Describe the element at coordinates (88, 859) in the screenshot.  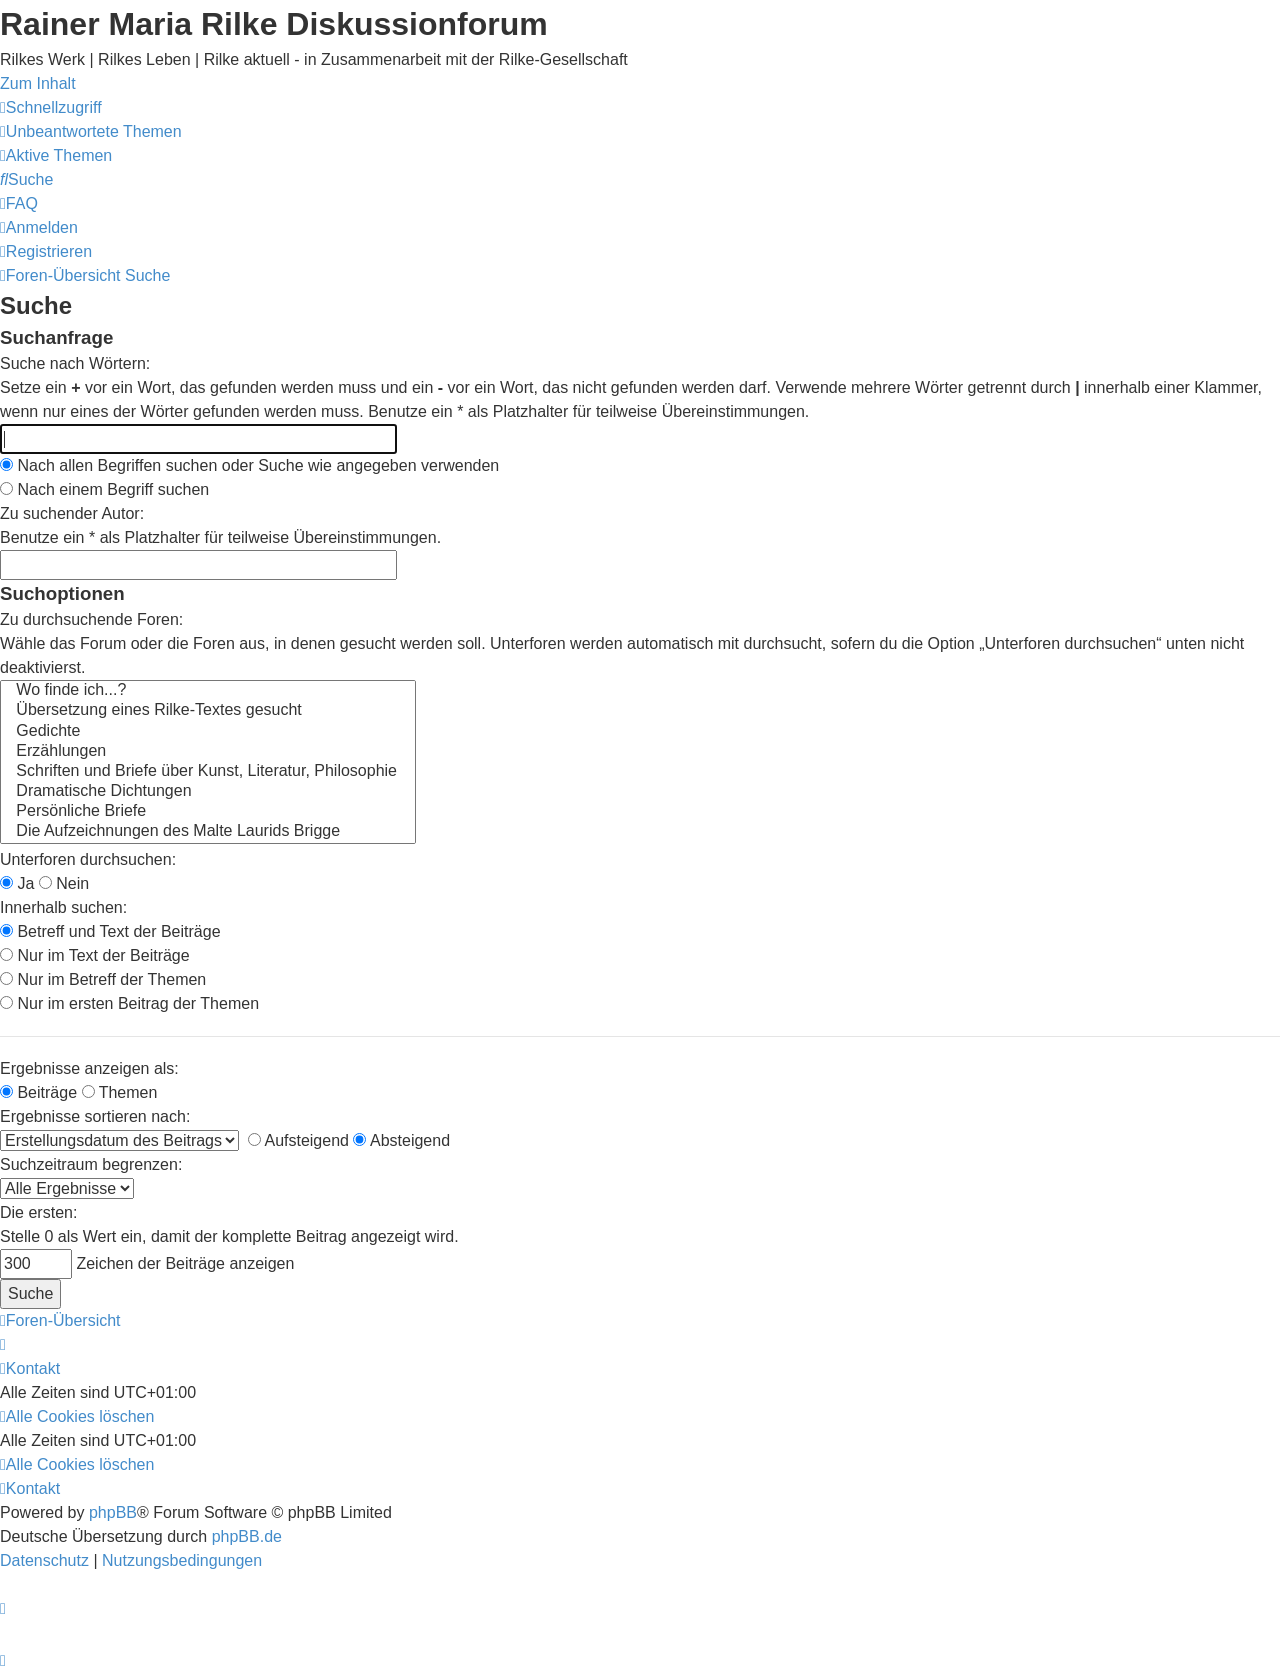
I see `Unterforen durchsuchen:` at that location.